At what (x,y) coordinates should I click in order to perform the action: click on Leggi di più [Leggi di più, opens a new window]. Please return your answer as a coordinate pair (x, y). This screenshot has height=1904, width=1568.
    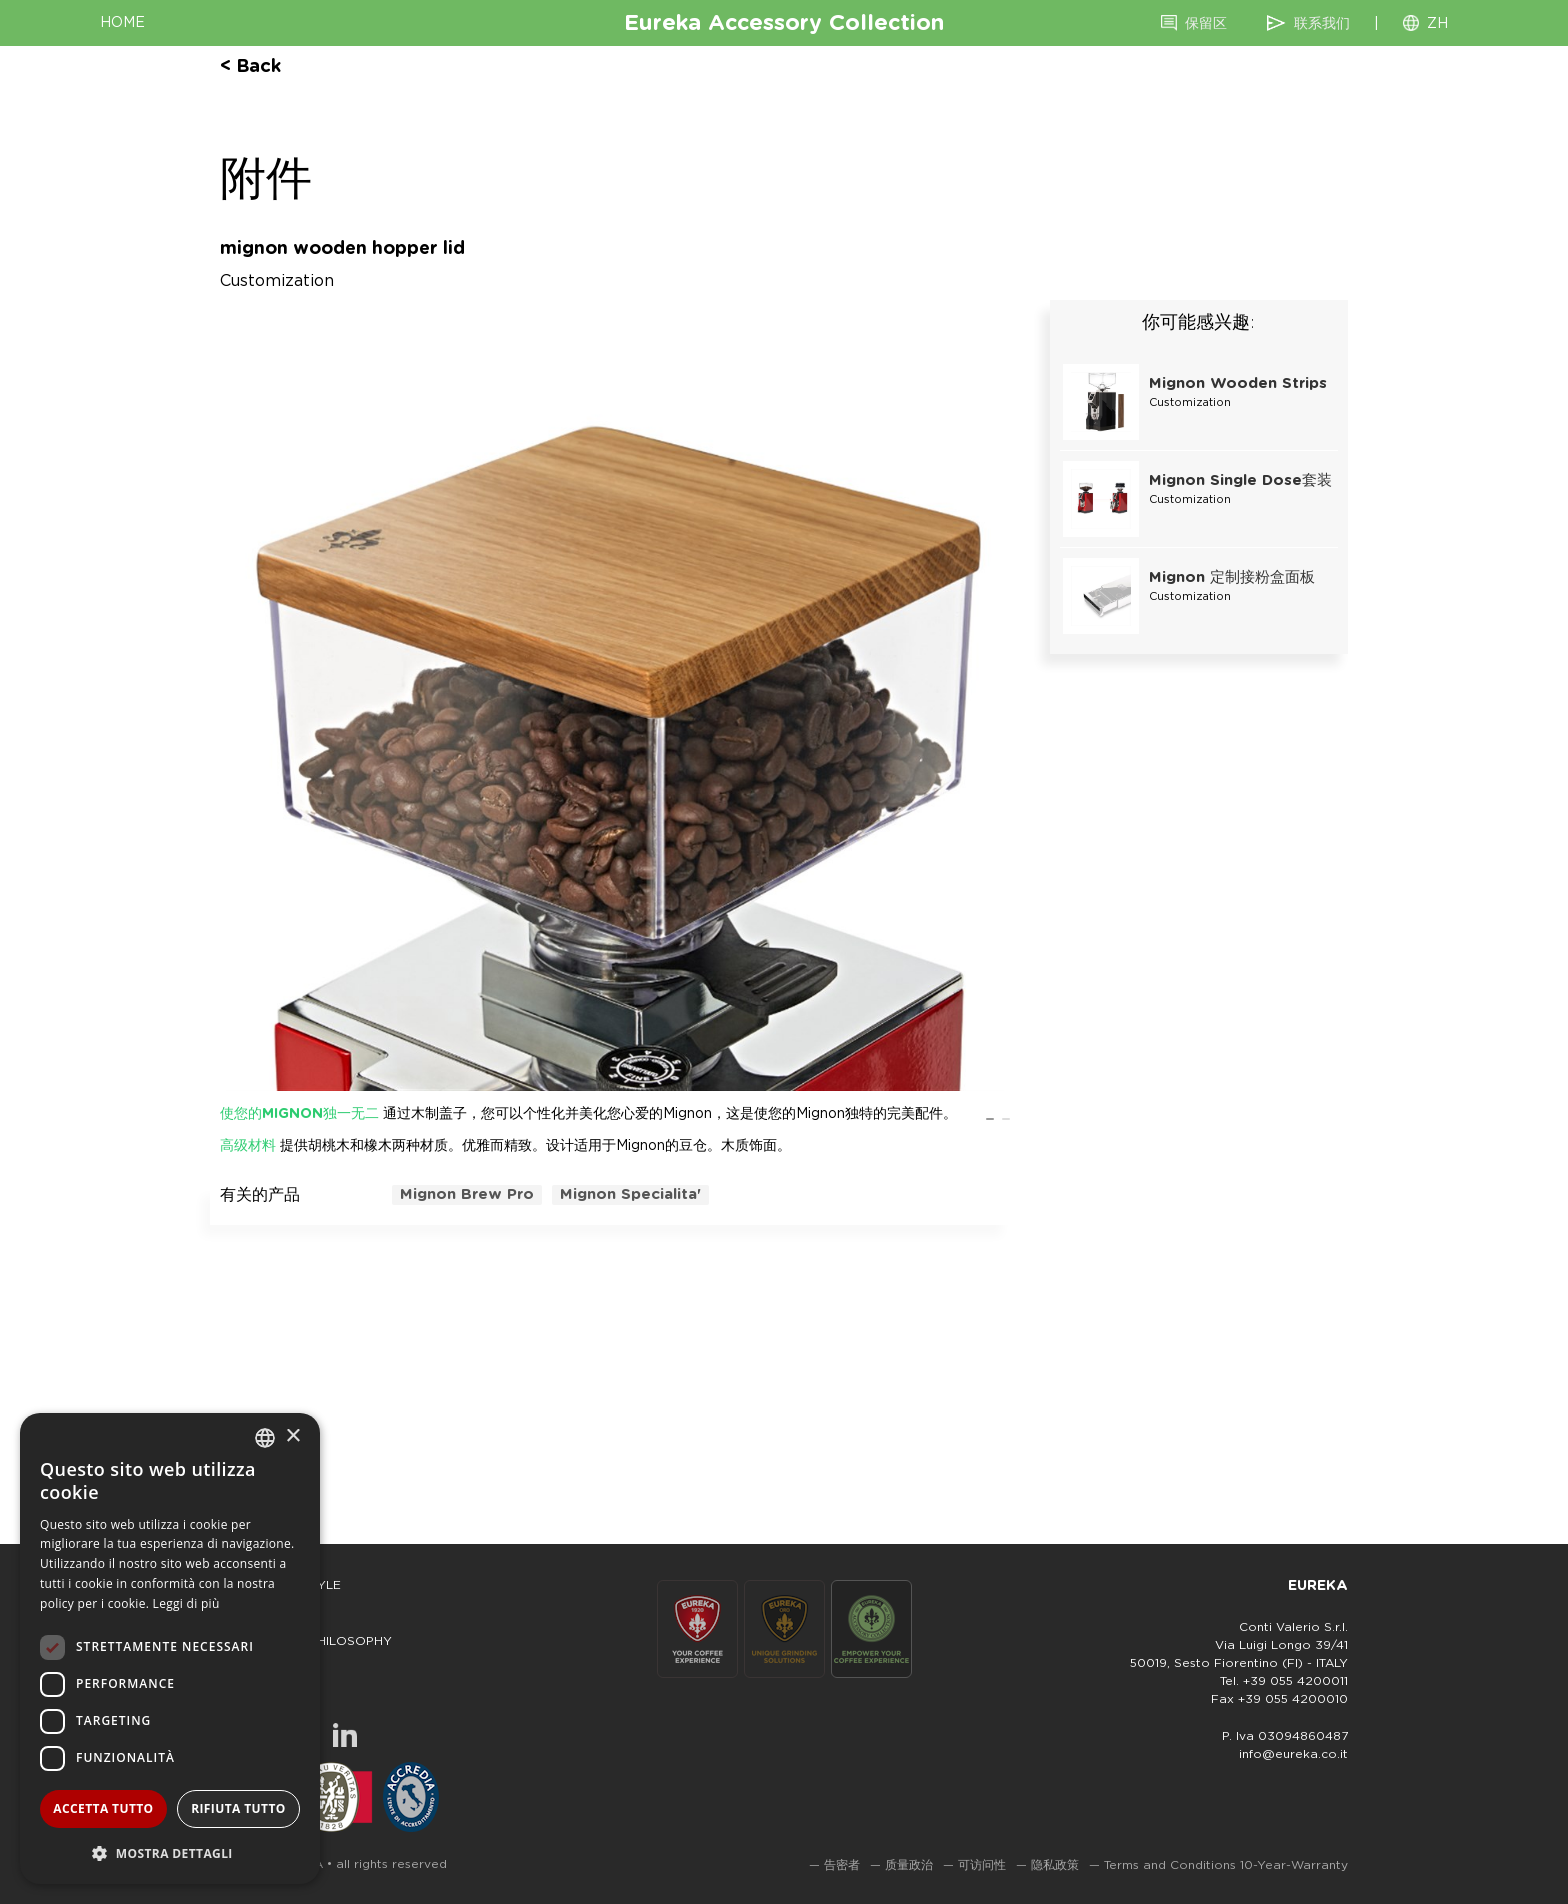
    Looking at the image, I should click on (186, 1603).